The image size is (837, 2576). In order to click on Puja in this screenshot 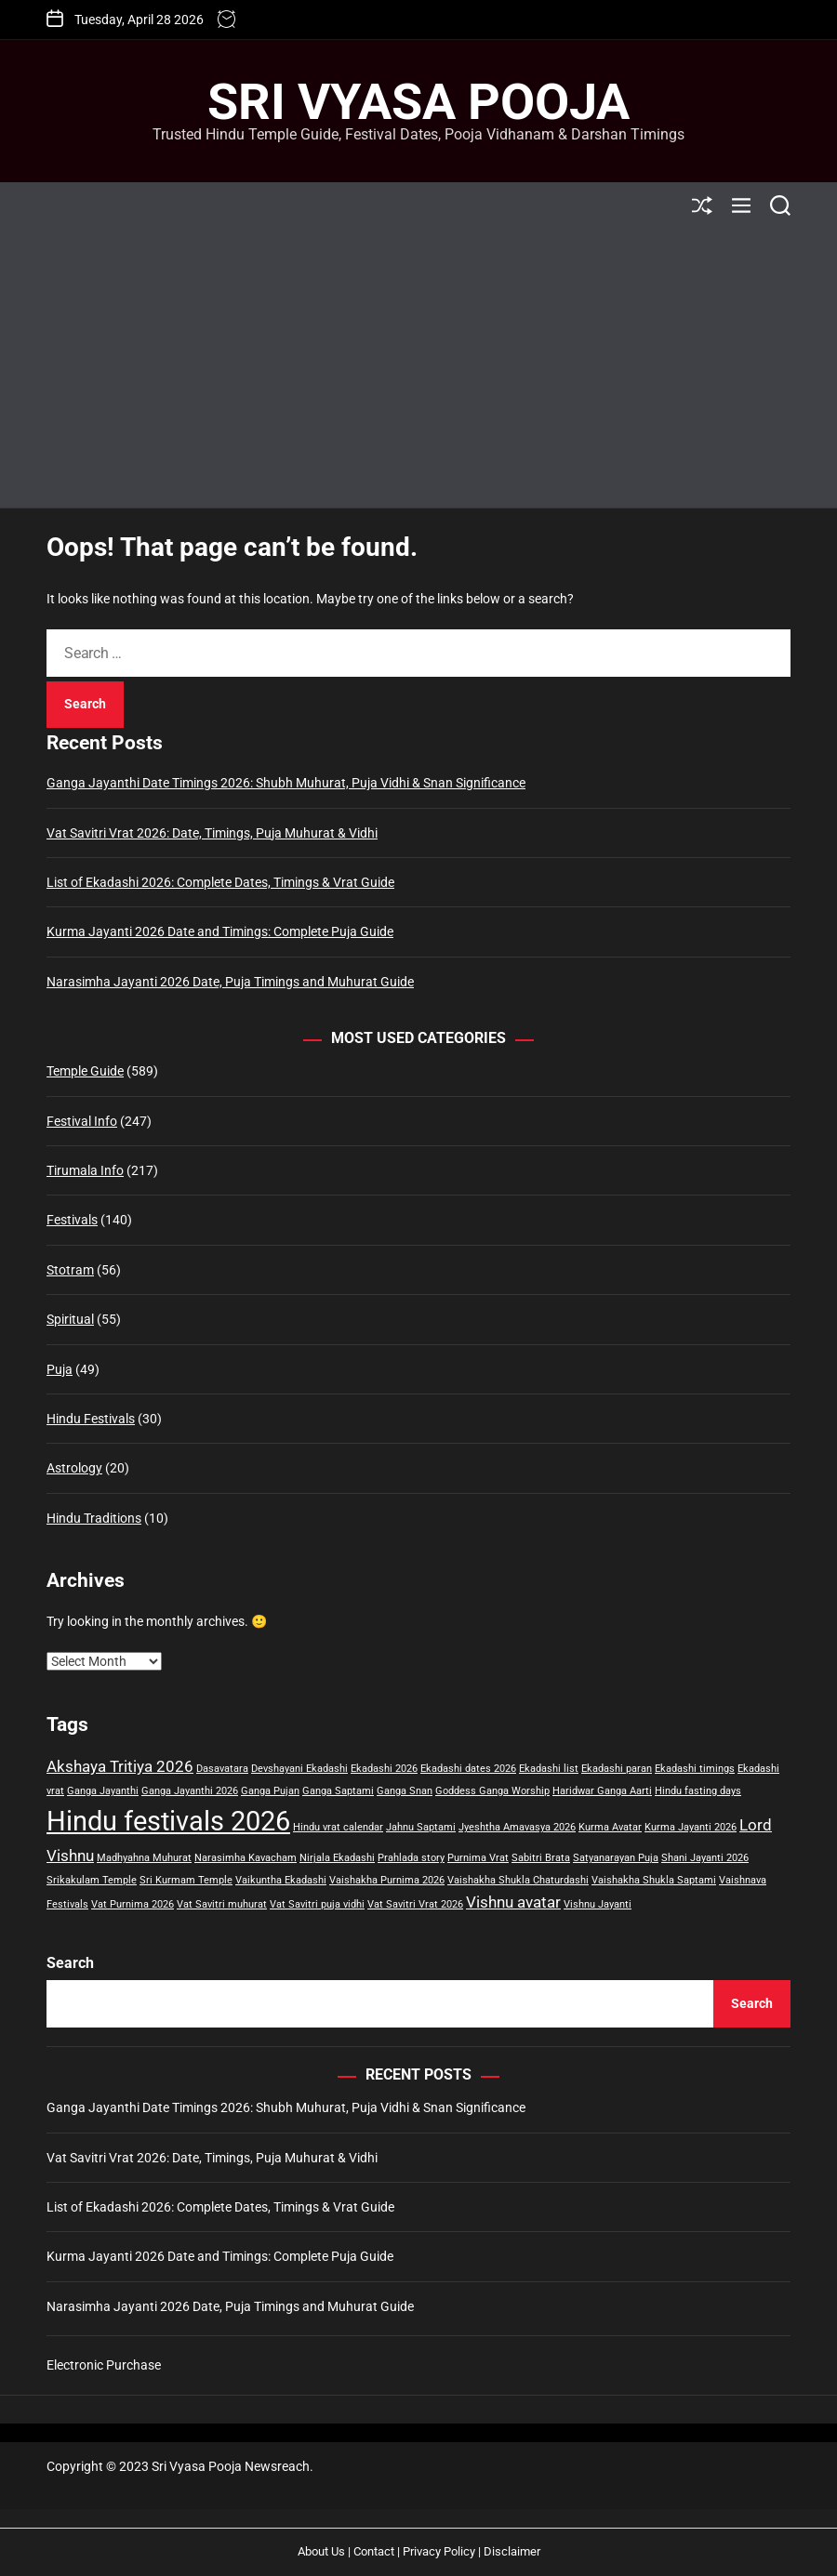, I will do `click(59, 1369)`.